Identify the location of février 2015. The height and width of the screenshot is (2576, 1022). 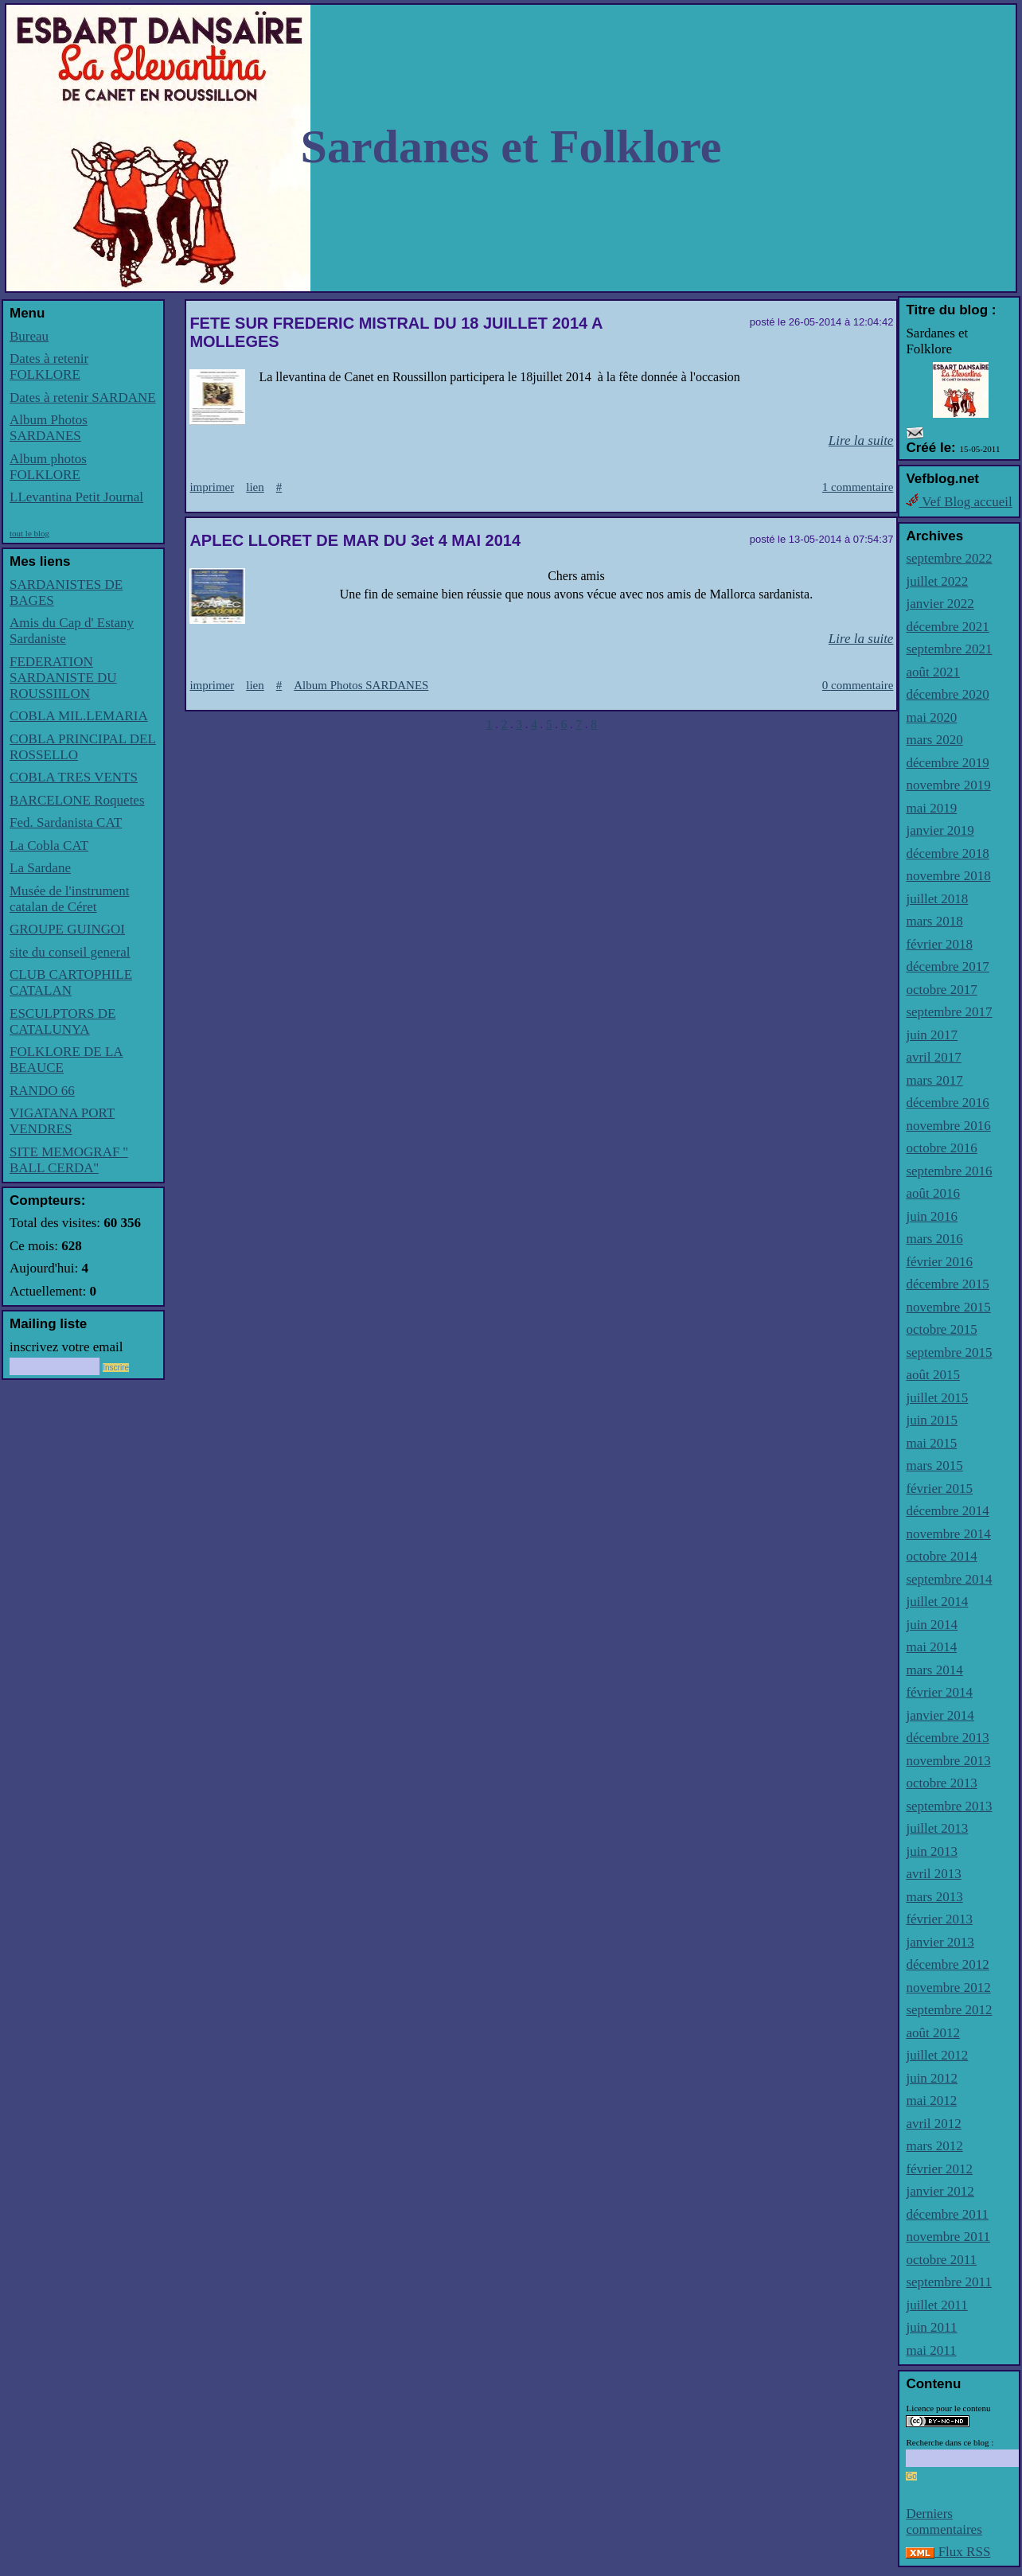
(939, 1488).